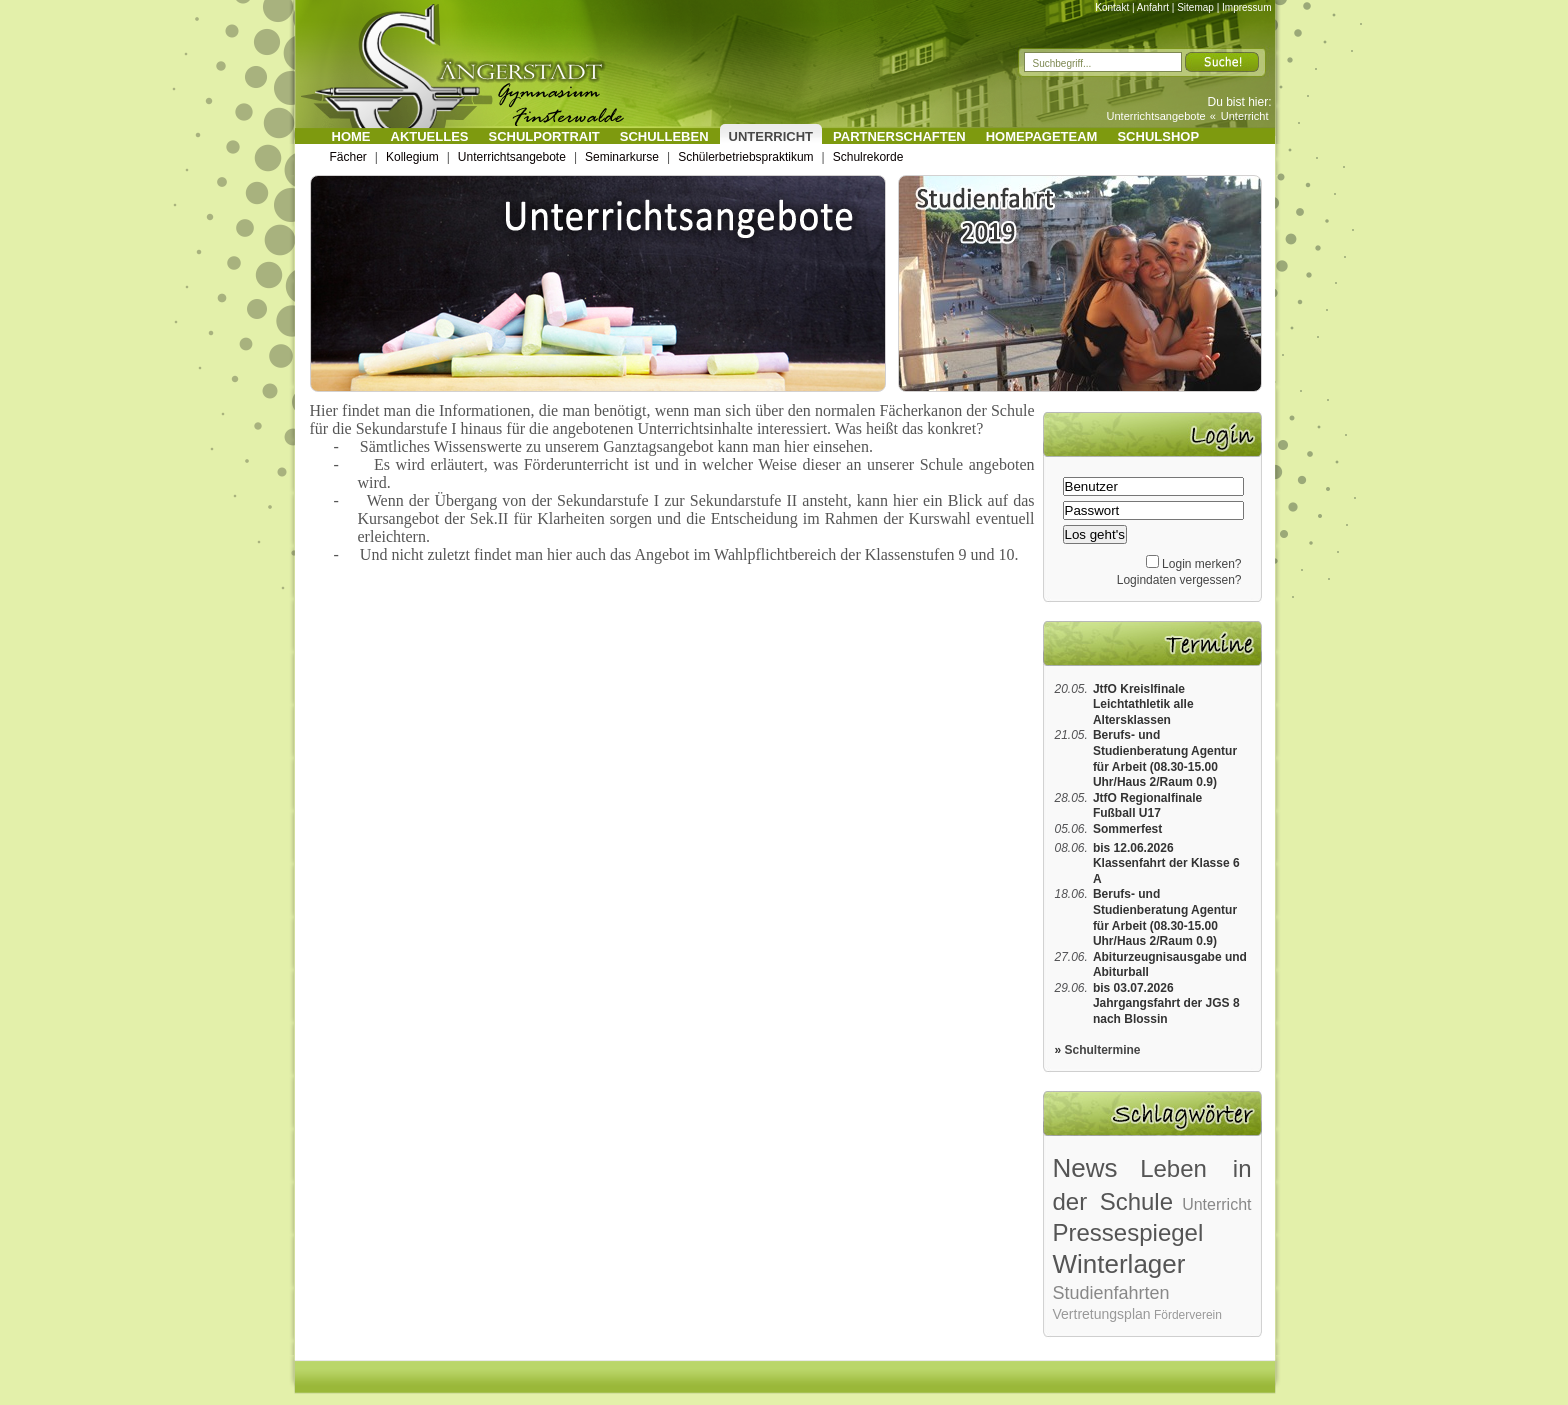 This screenshot has height=1405, width=1568. What do you see at coordinates (868, 157) in the screenshot?
I see `Schulrekorde` at bounding box center [868, 157].